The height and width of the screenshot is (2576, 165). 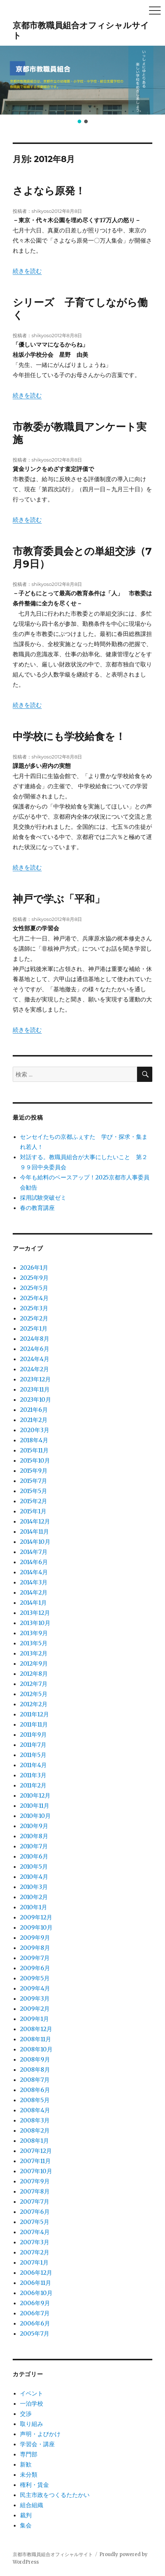 I want to click on 2021年6月, so click(x=34, y=1409).